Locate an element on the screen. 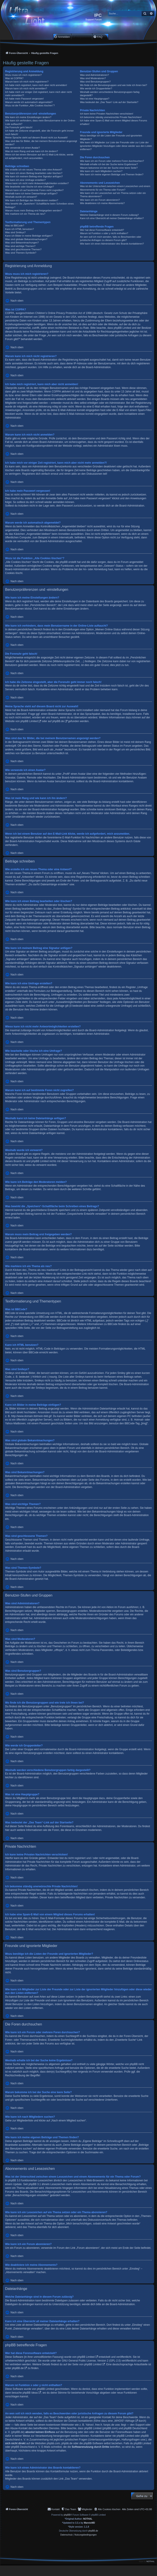 The width and height of the screenshot is (157, 2576). Was ist eine Hauptgruppe? is located at coordinates (94, 98).